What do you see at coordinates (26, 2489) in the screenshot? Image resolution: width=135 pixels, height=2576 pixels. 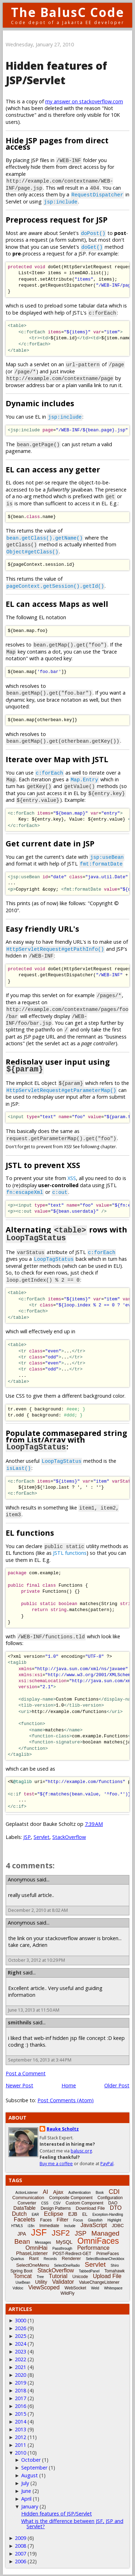 I see `June` at bounding box center [26, 2489].